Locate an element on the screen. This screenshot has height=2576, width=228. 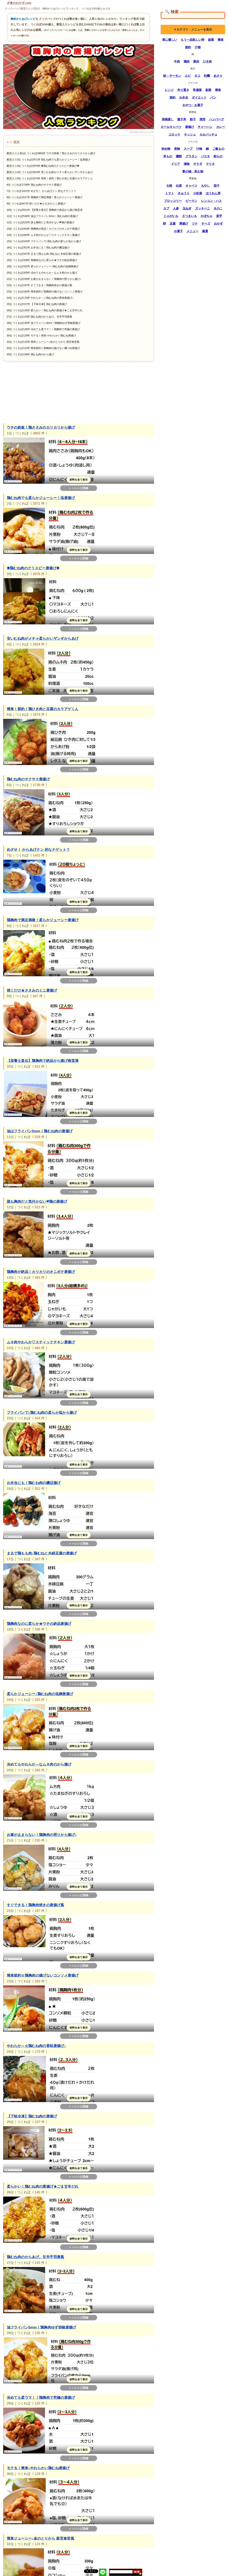
チーズ is located at coordinates (205, 223).